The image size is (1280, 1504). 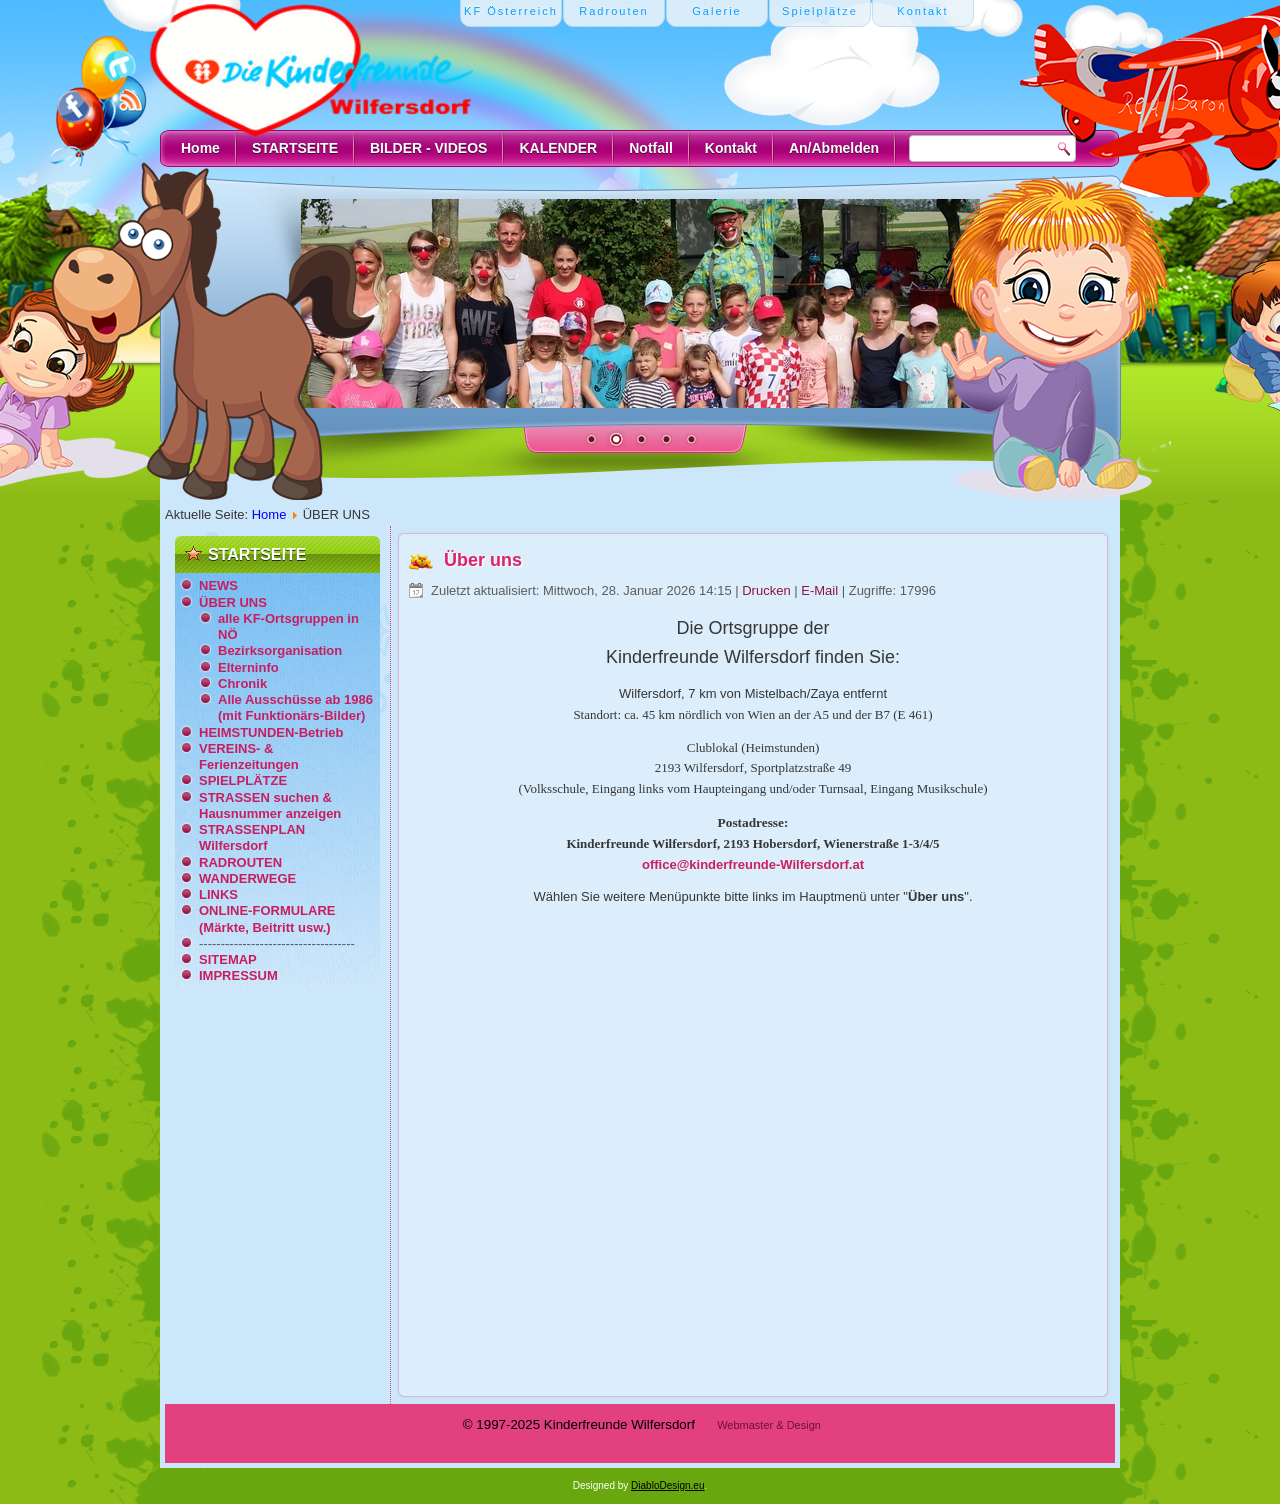 I want to click on E-Mail, so click(x=821, y=590).